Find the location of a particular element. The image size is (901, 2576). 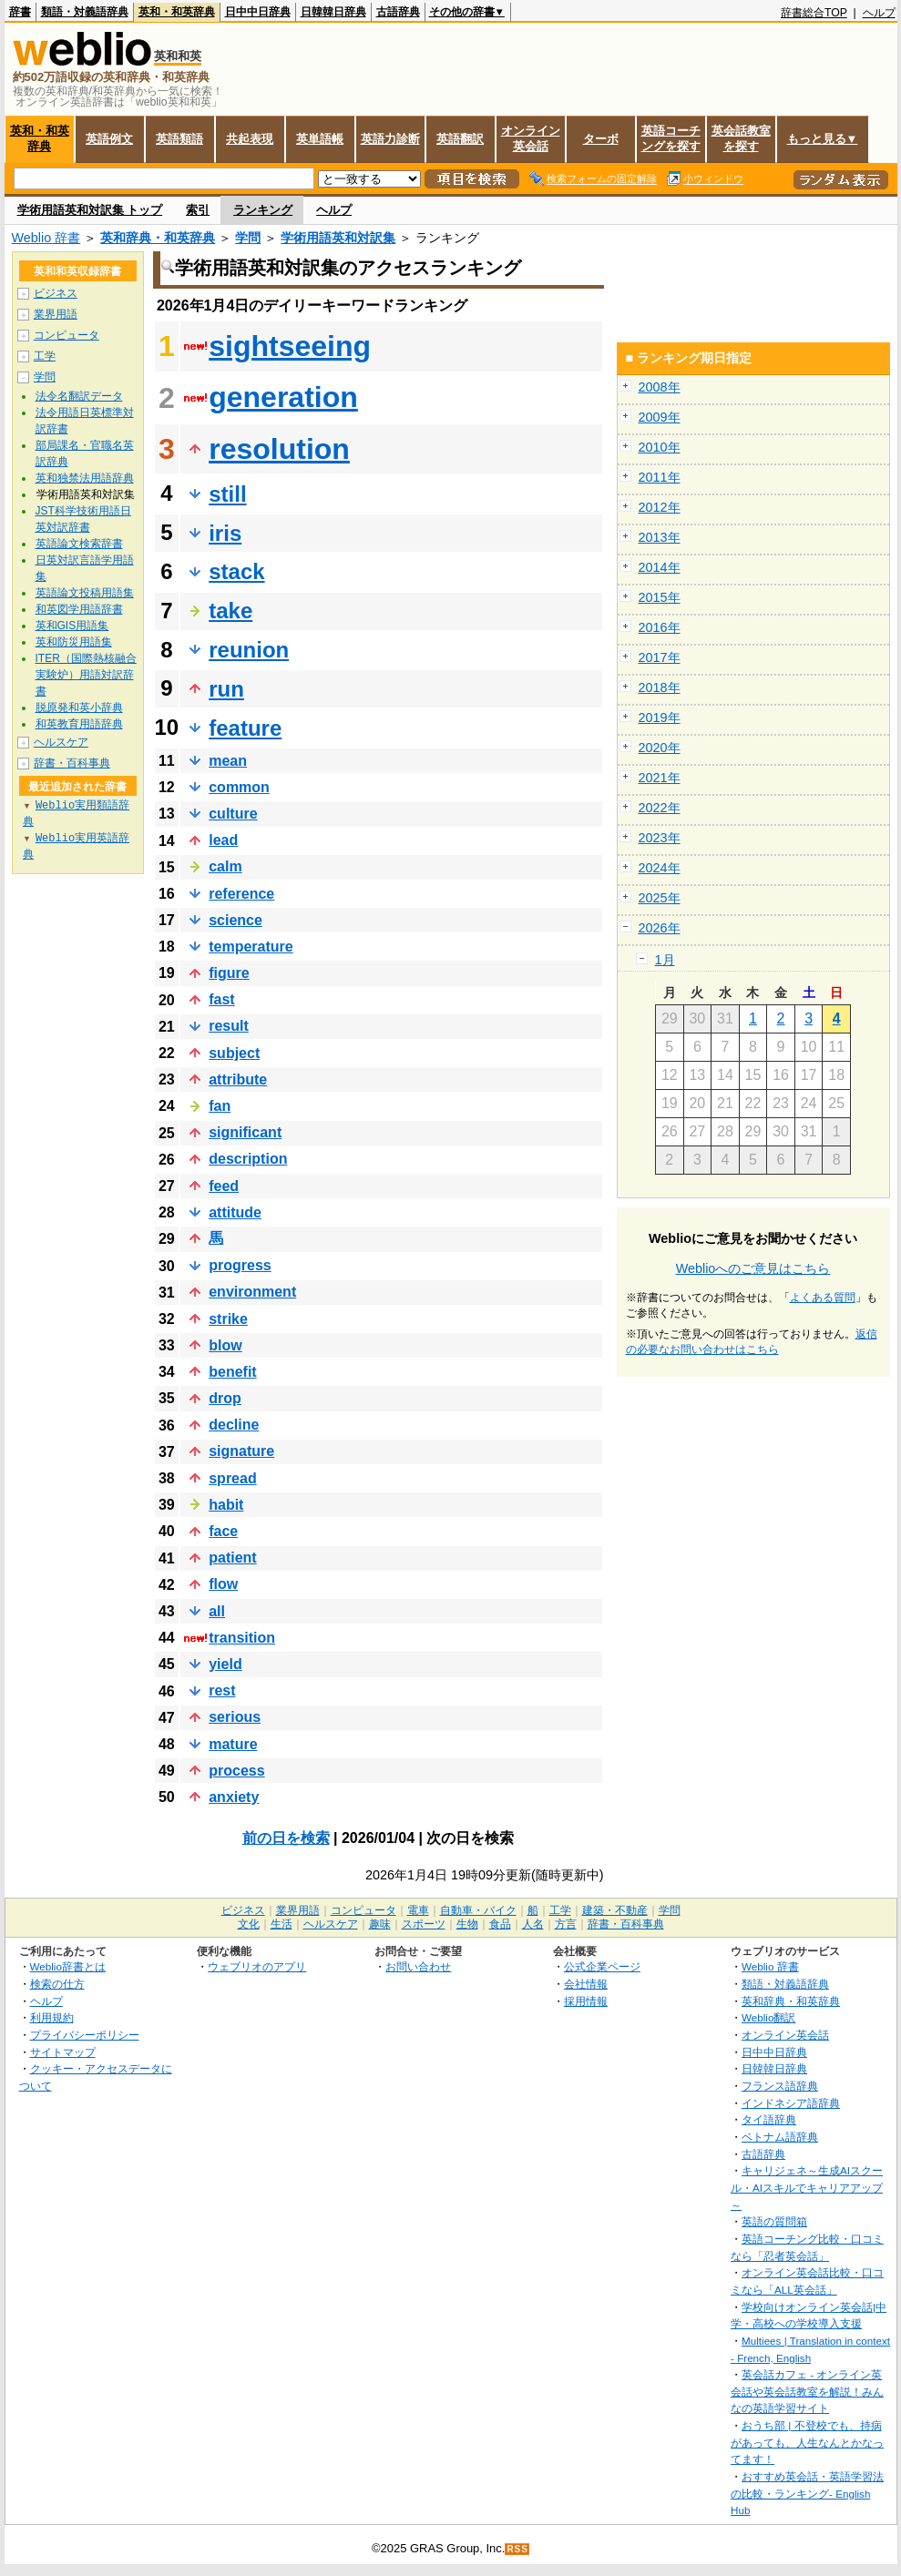

2018年 is located at coordinates (660, 687).